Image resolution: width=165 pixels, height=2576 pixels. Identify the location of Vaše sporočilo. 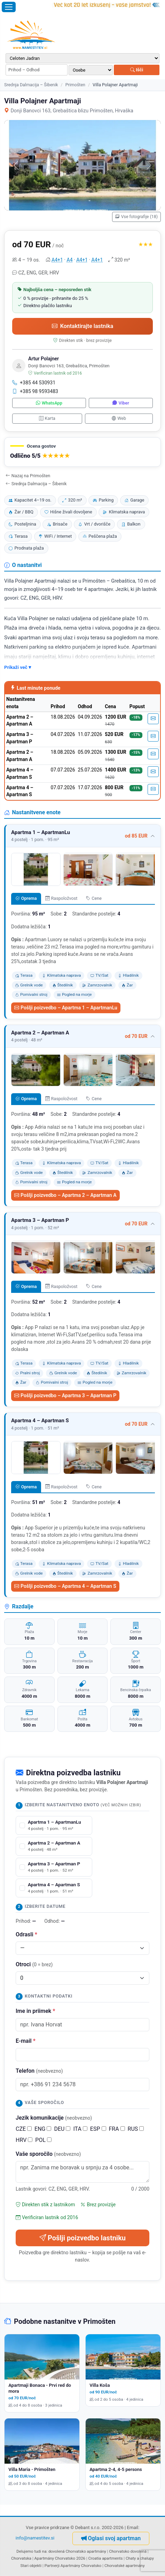
(48, 2154).